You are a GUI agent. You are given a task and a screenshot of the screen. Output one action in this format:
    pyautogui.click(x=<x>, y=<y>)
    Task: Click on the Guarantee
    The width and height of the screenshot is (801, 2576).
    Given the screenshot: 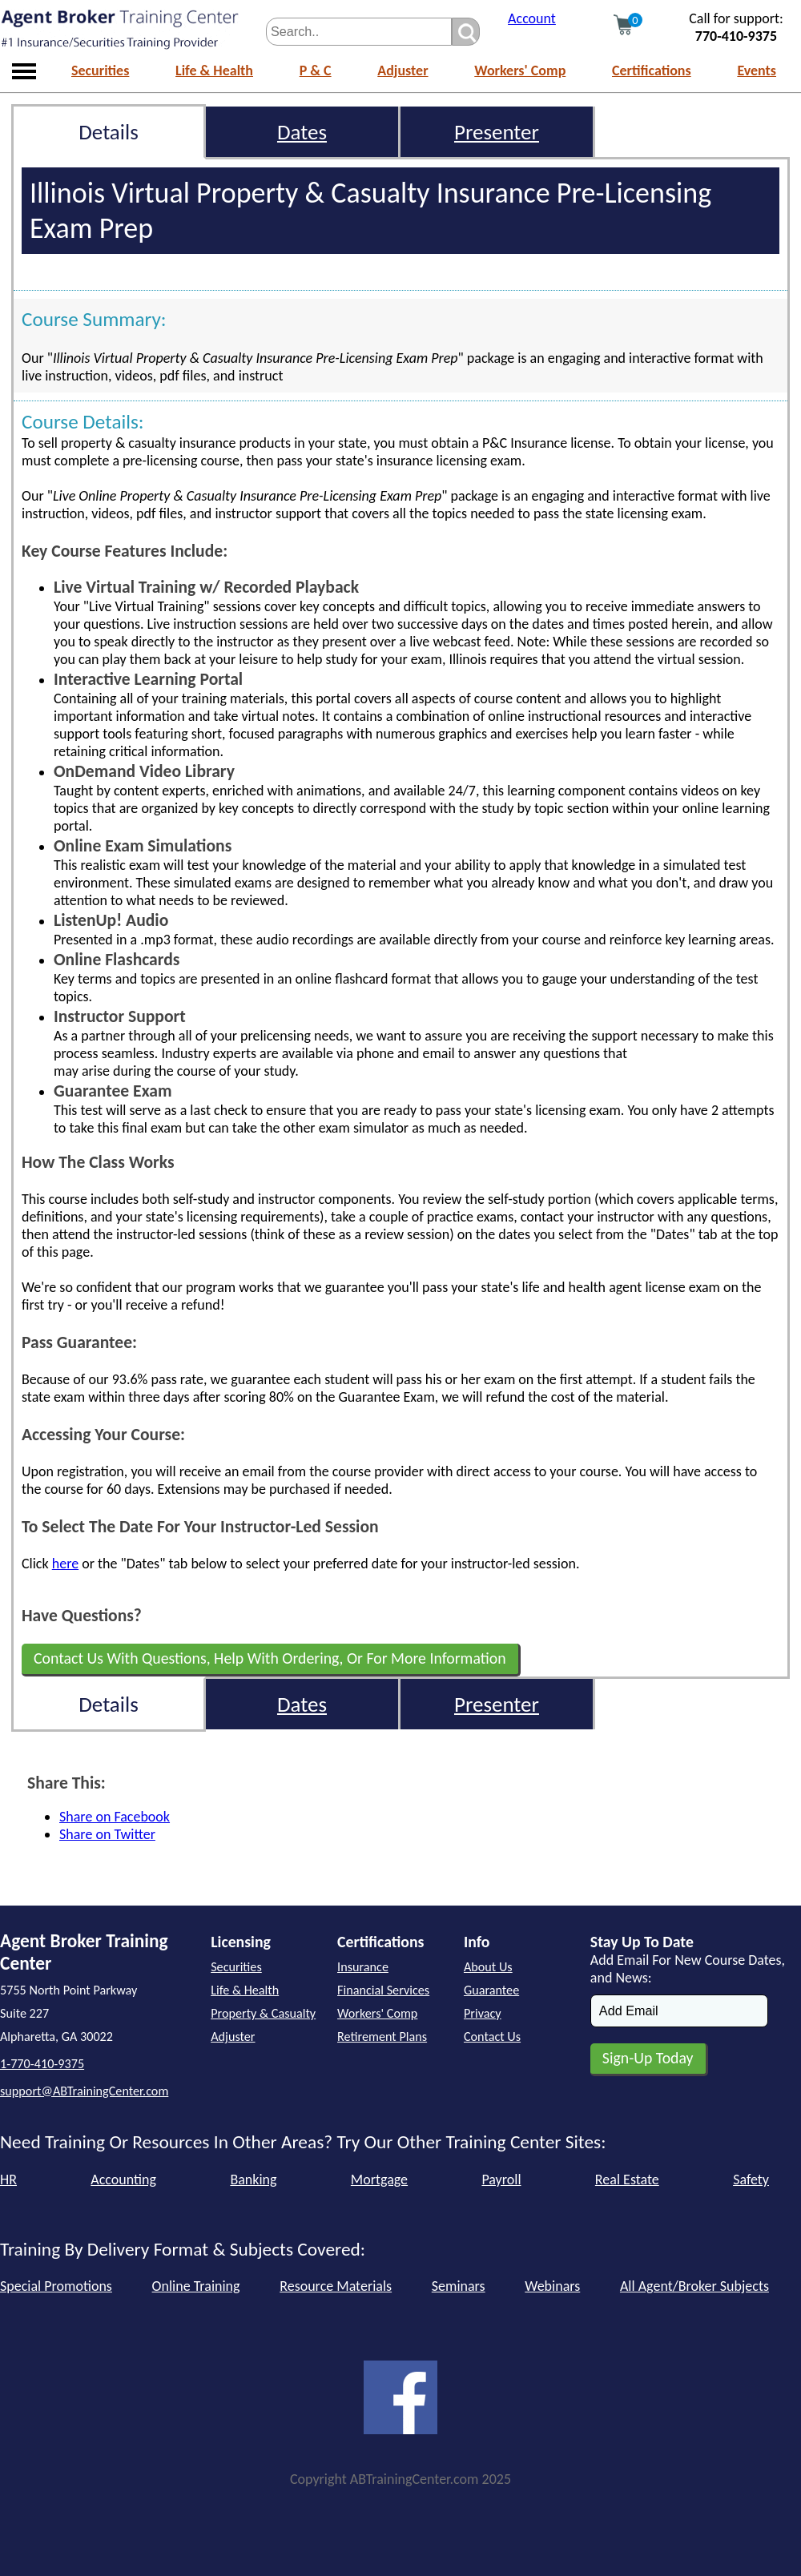 What is the action you would take?
    pyautogui.click(x=491, y=1990)
    